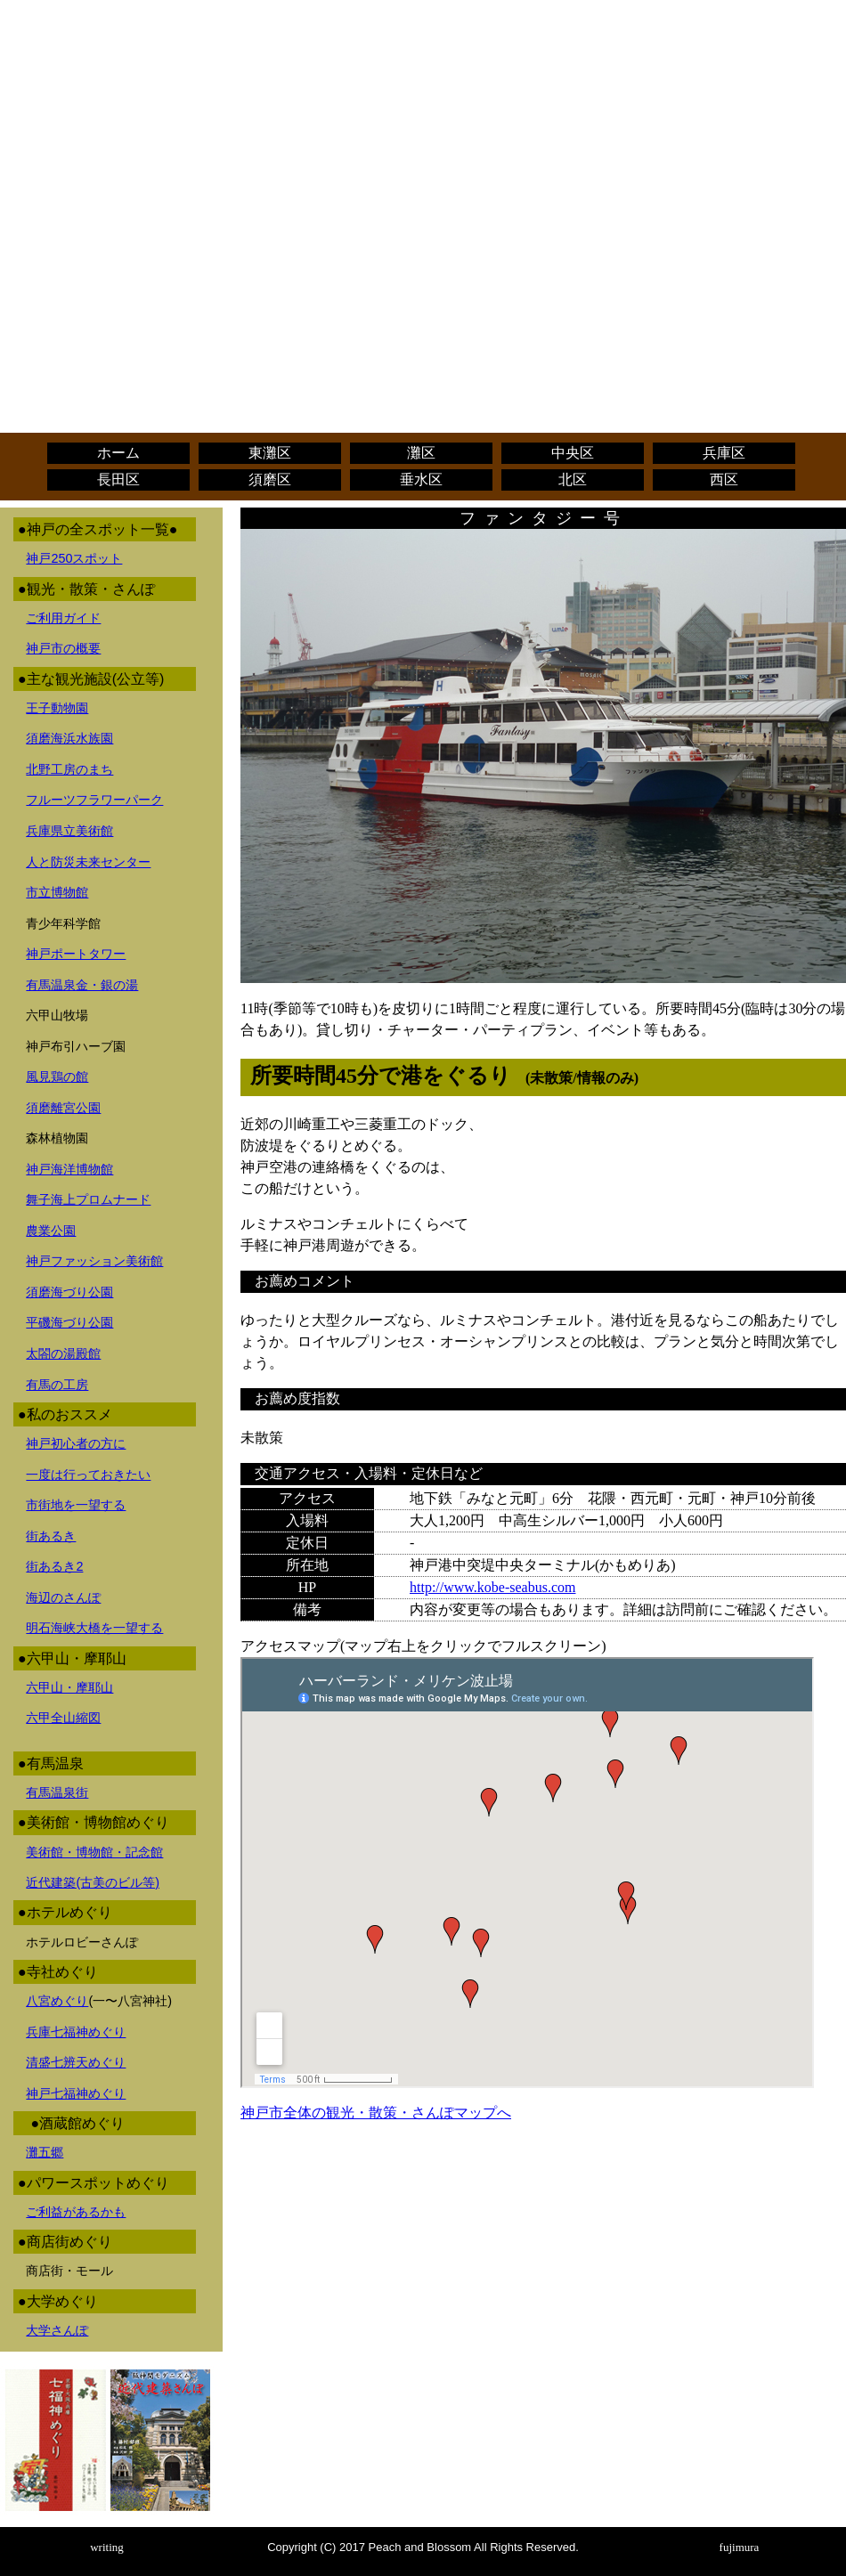  I want to click on 清盛七辨天めぐり, so click(76, 2062).